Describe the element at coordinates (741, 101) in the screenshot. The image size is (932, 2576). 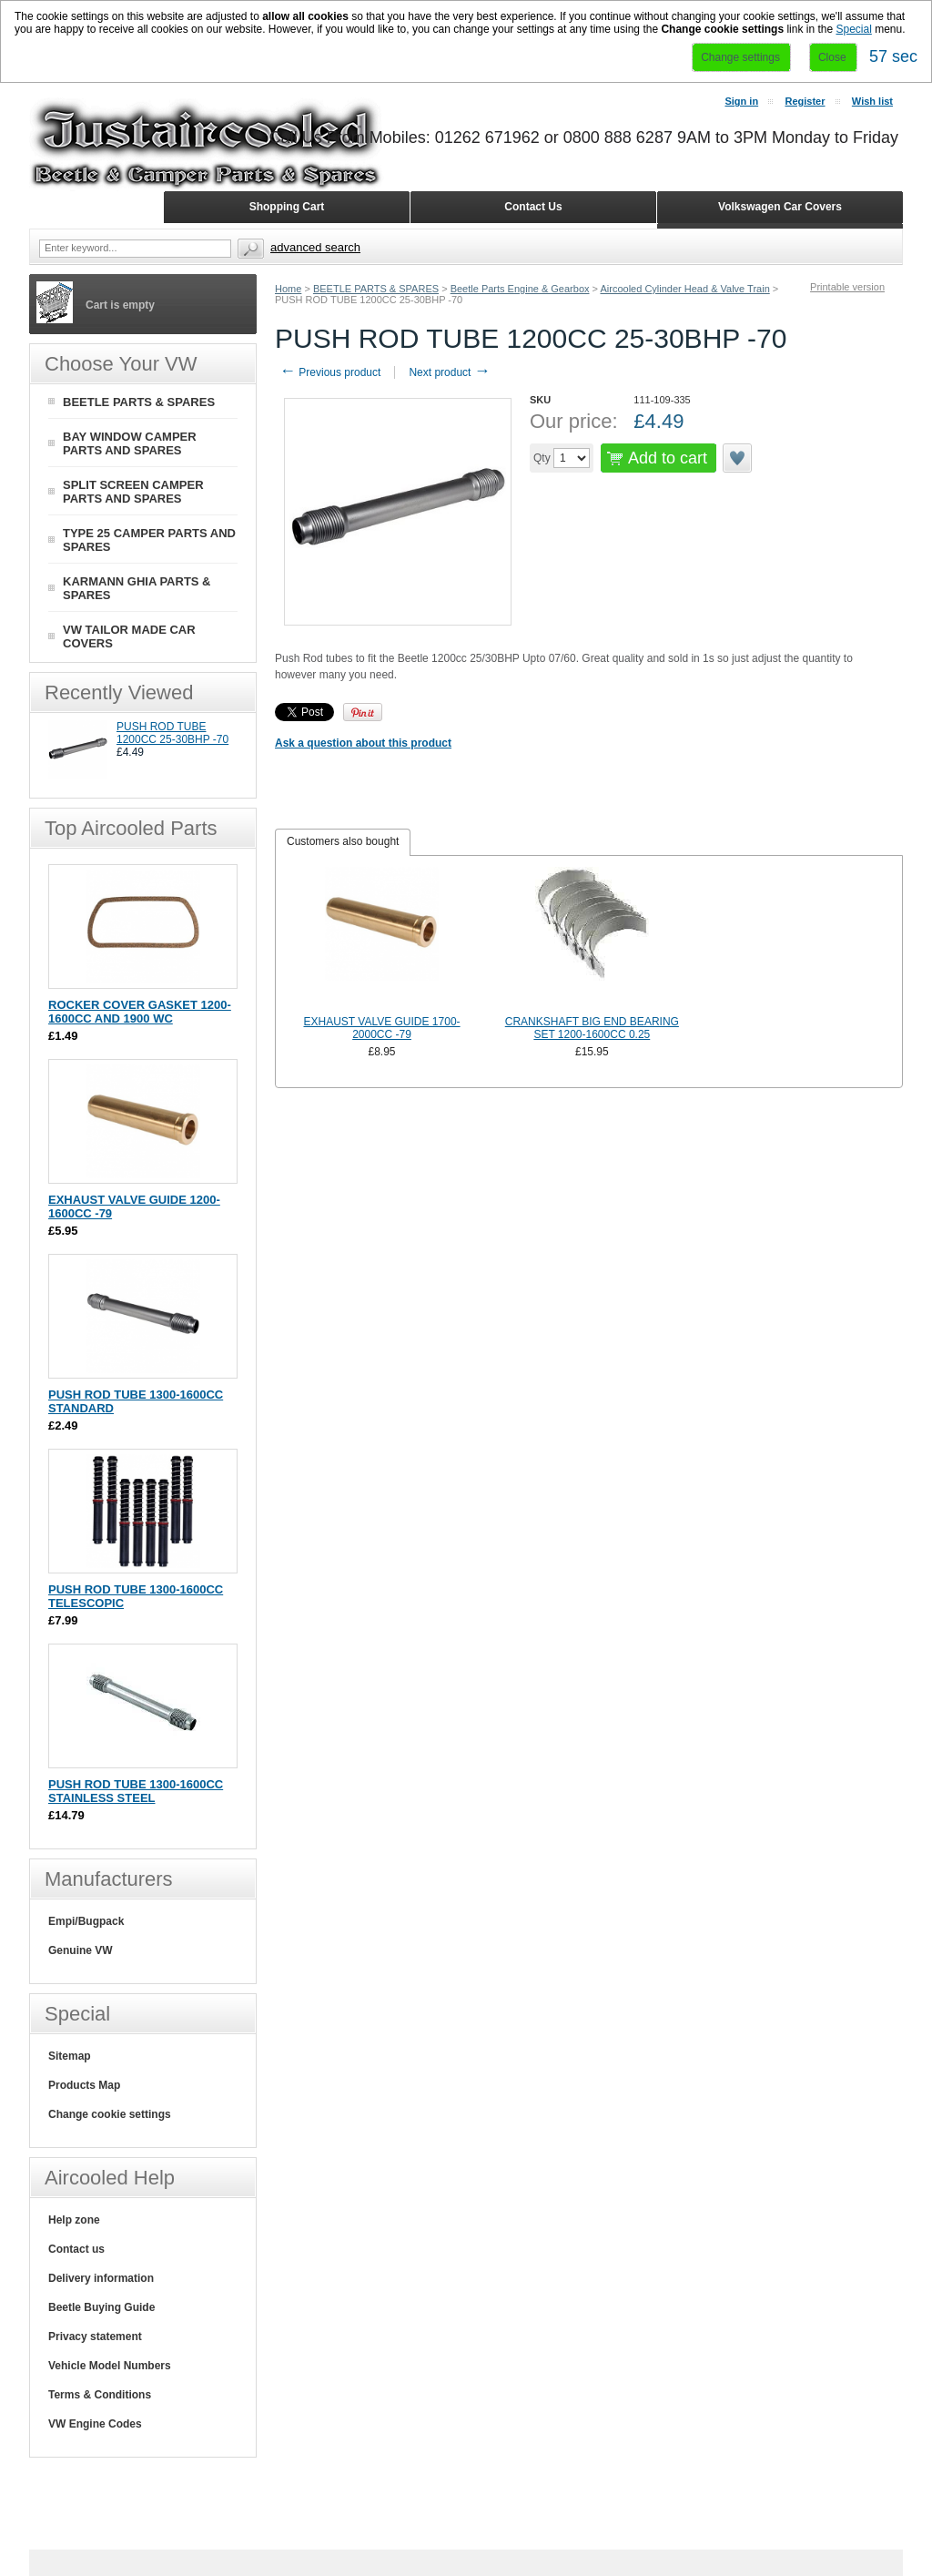
I see `Sign in` at that location.